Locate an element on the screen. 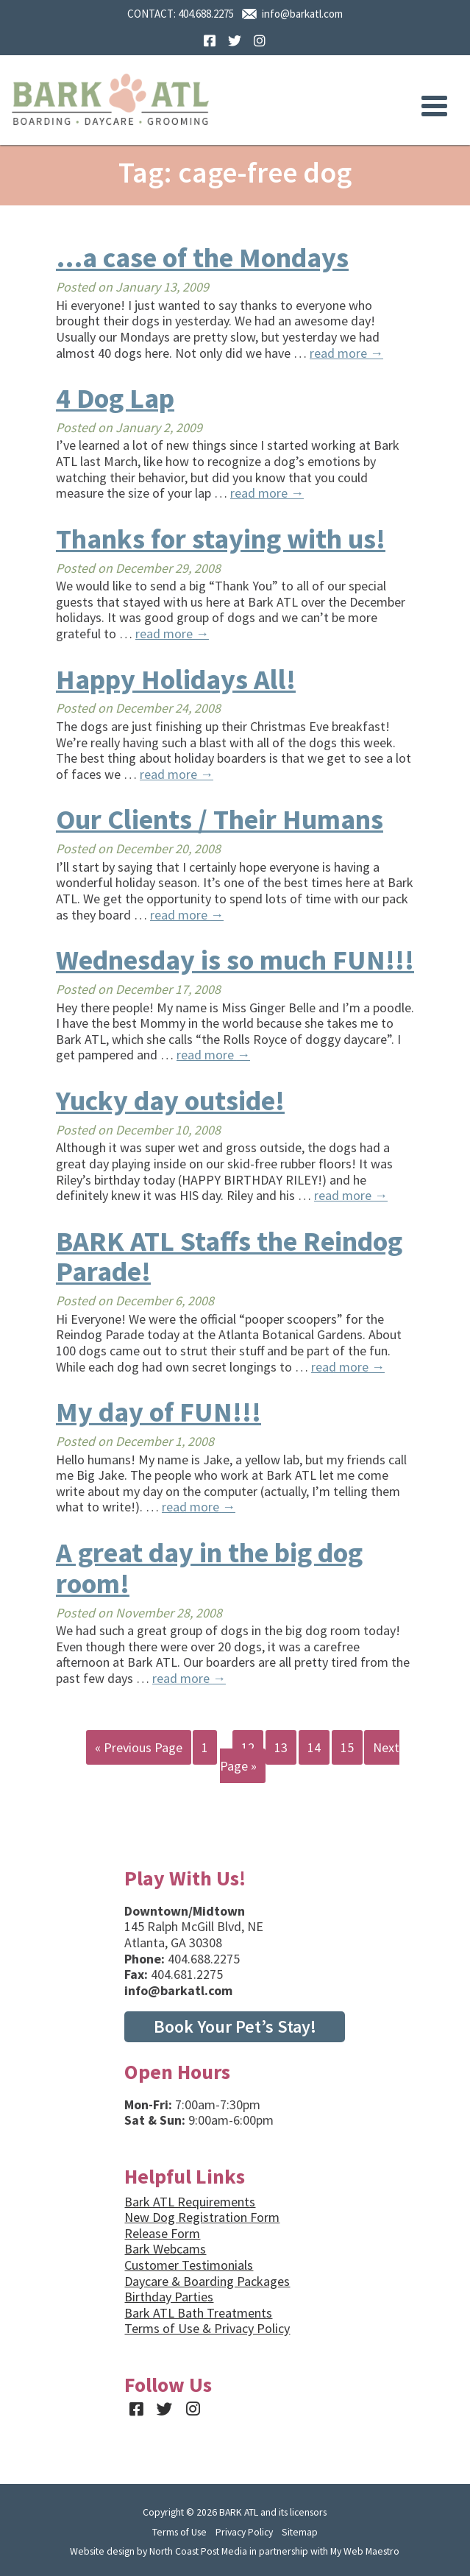 The height and width of the screenshot is (2576, 470). Sitemap is located at coordinates (300, 2531).